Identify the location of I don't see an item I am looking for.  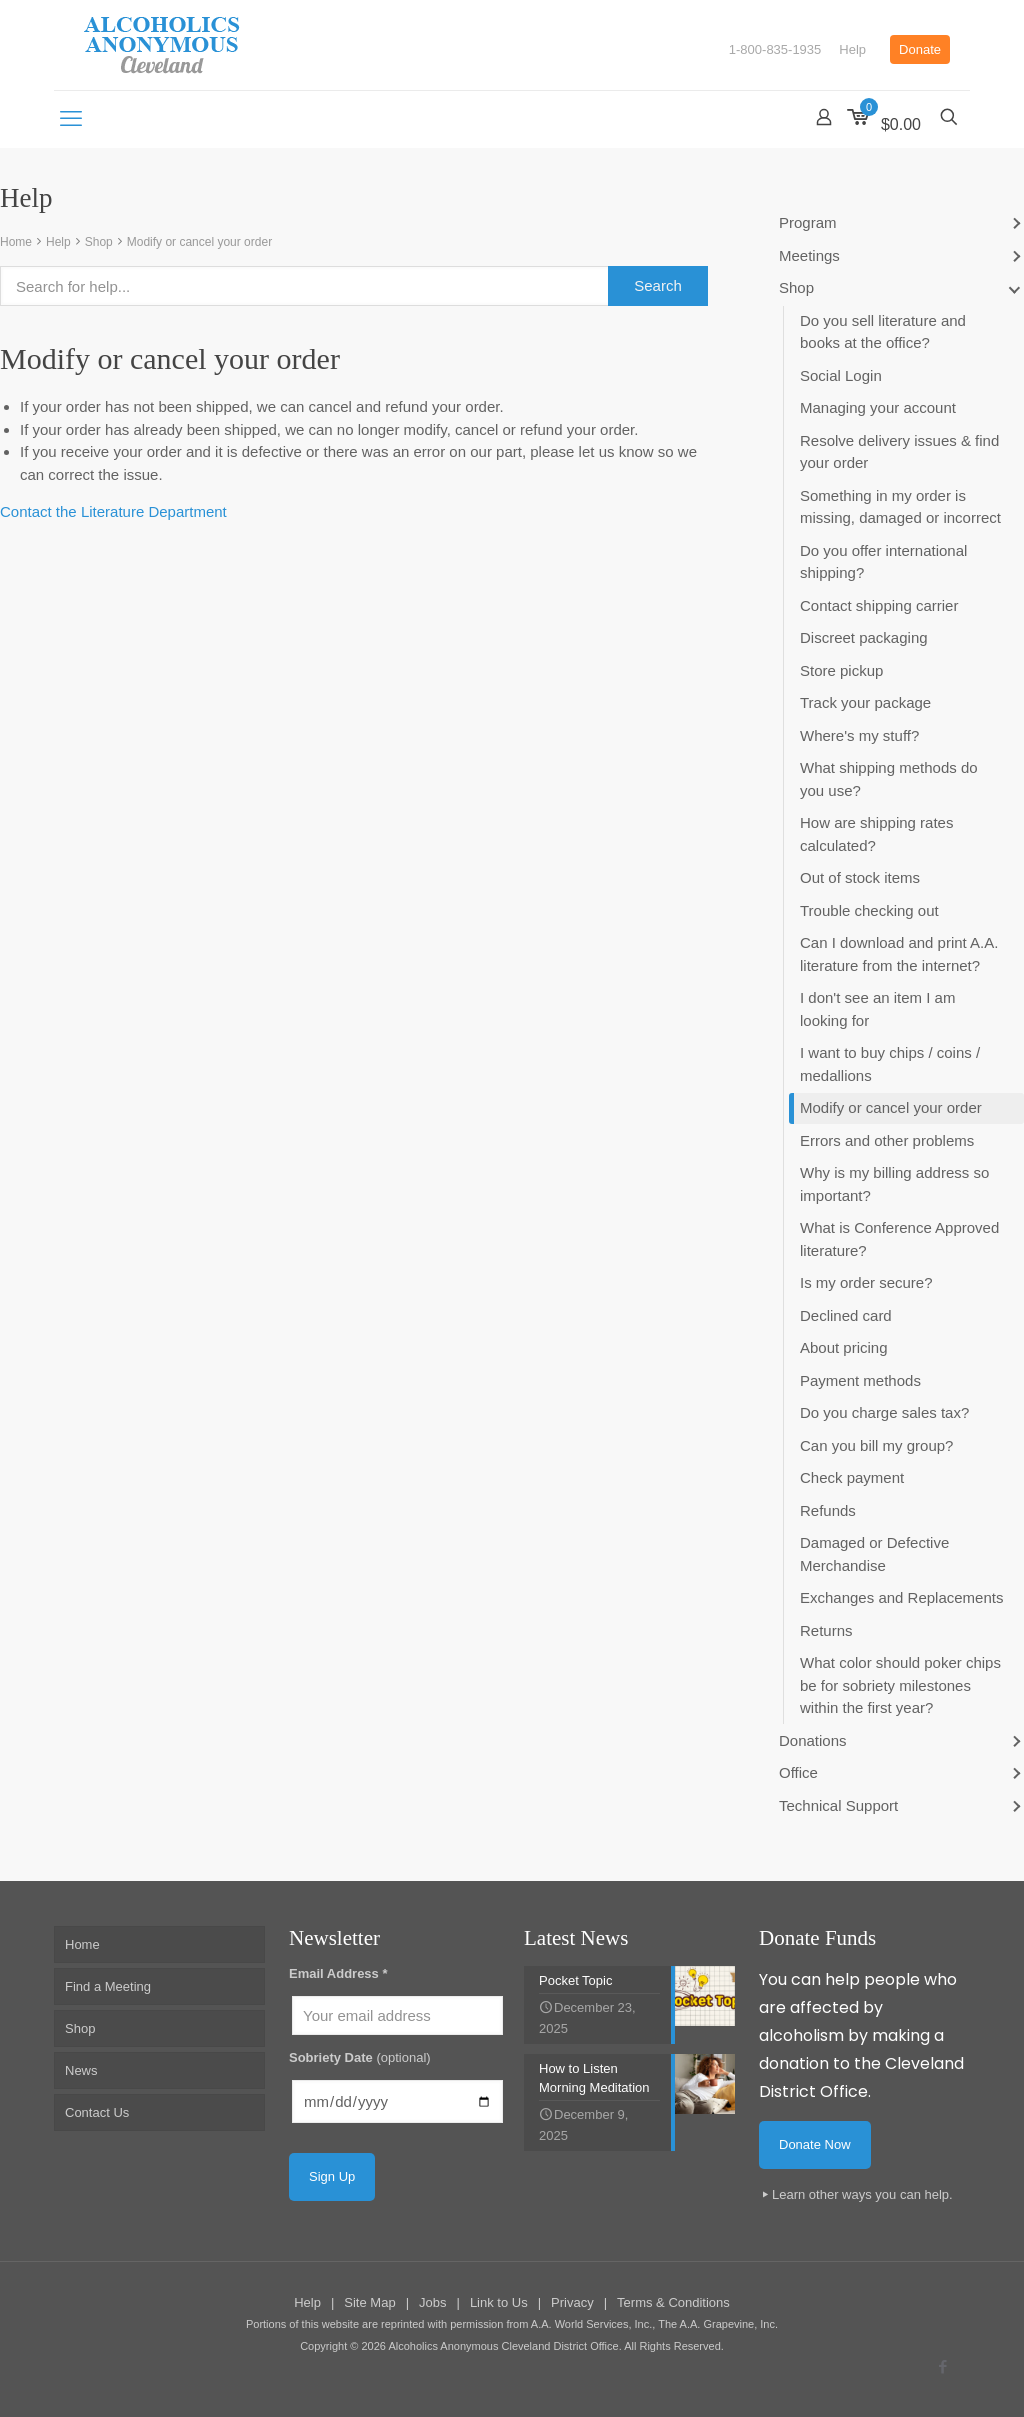
(877, 1009).